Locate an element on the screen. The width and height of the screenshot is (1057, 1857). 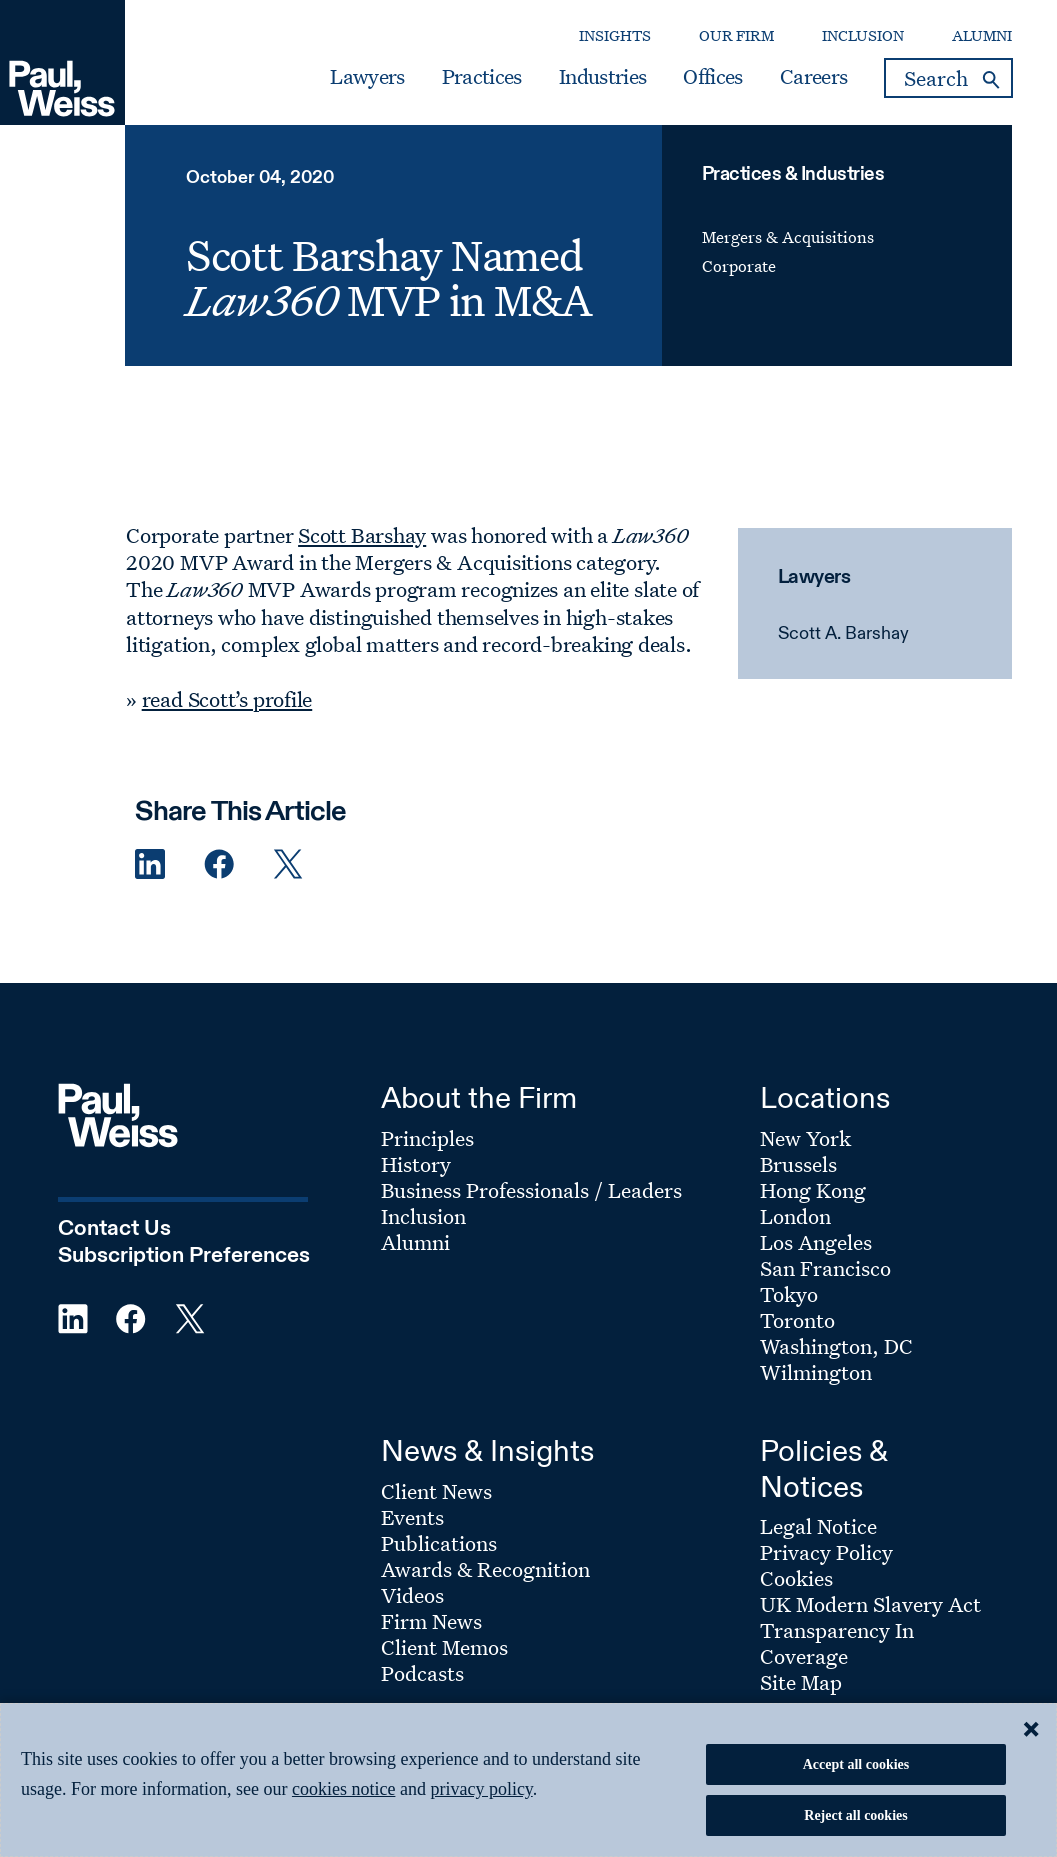
Lawyers is located at coordinates (367, 77).